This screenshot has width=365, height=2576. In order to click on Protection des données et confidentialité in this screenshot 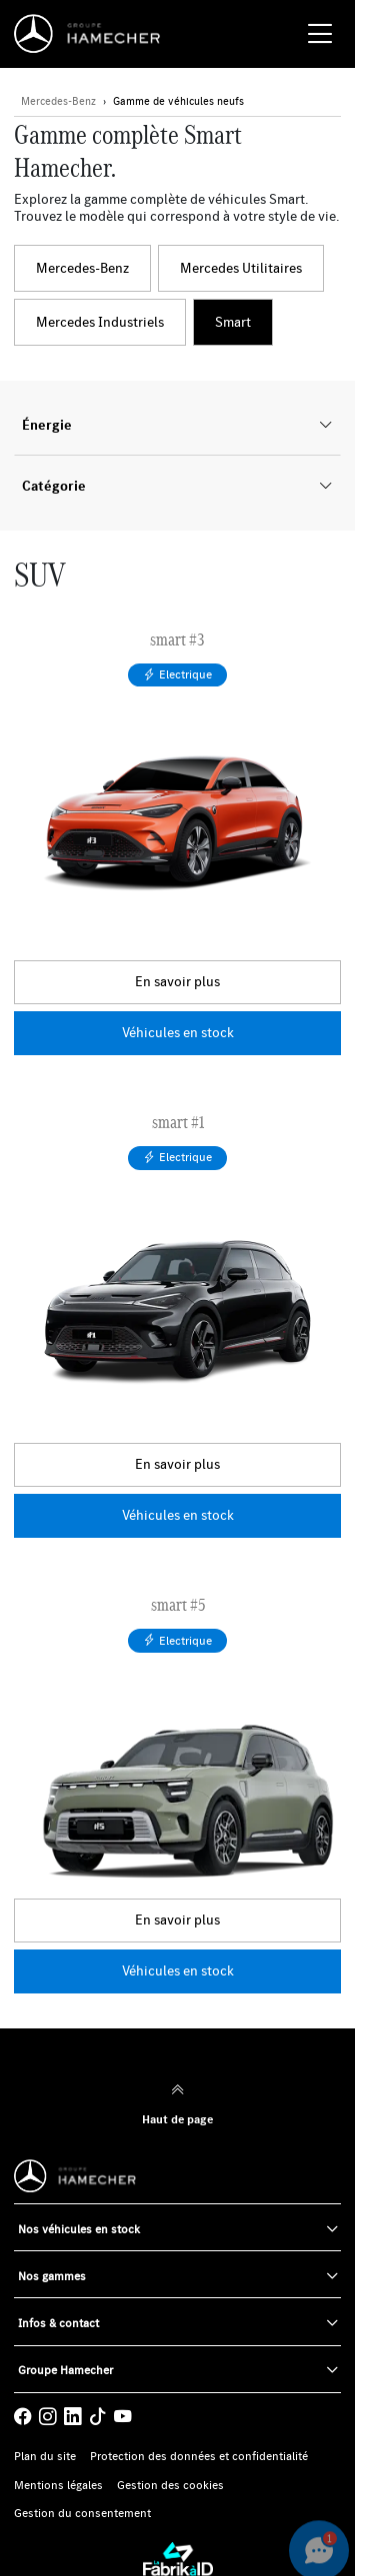, I will do `click(199, 2456)`.